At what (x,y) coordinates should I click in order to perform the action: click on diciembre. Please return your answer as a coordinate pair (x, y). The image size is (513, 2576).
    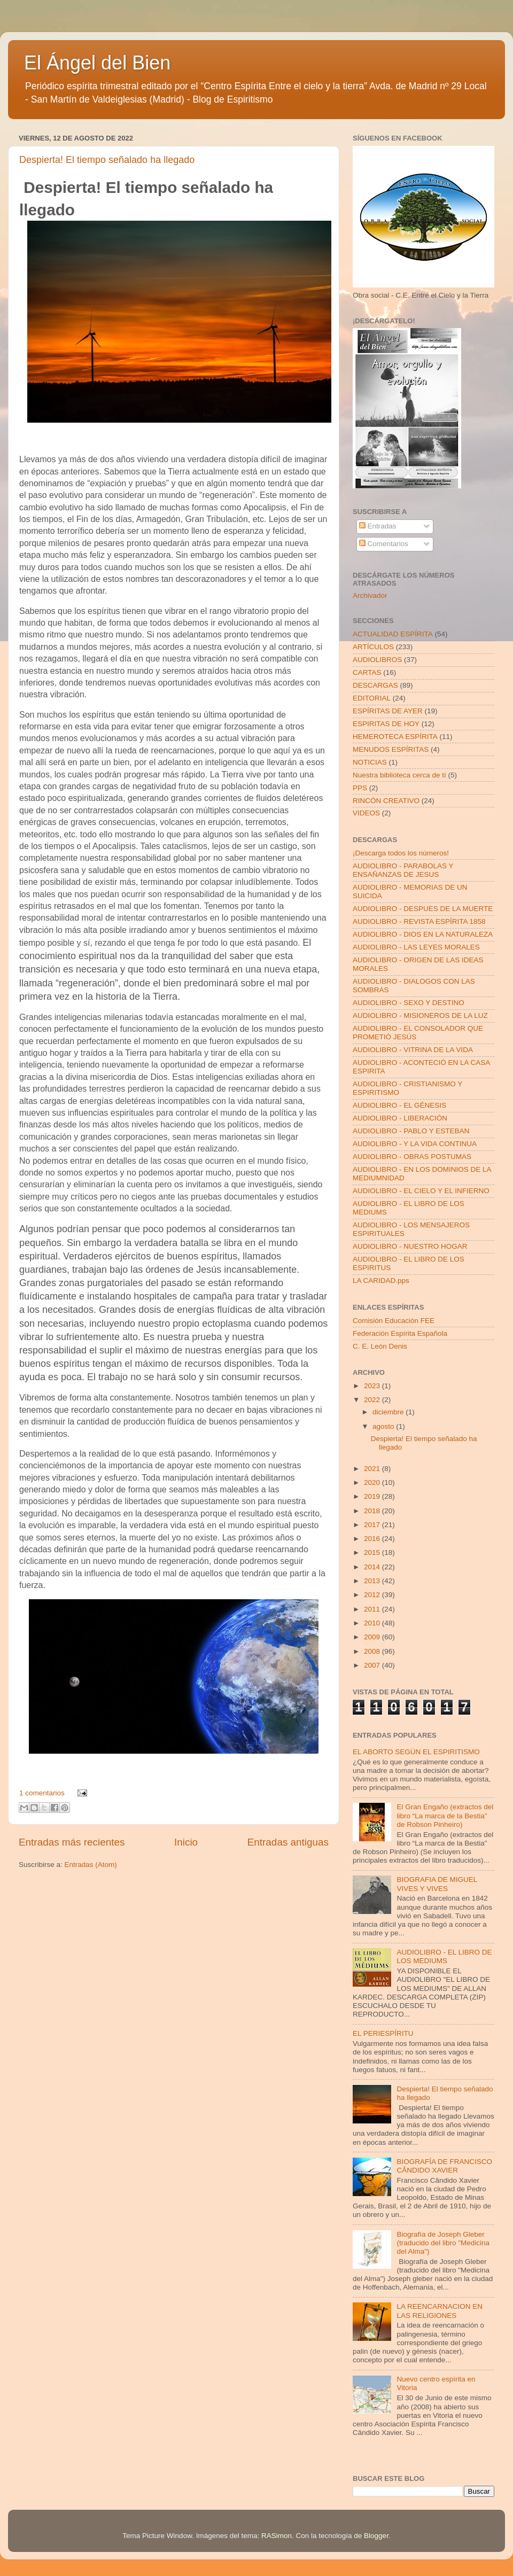
    Looking at the image, I should click on (389, 1412).